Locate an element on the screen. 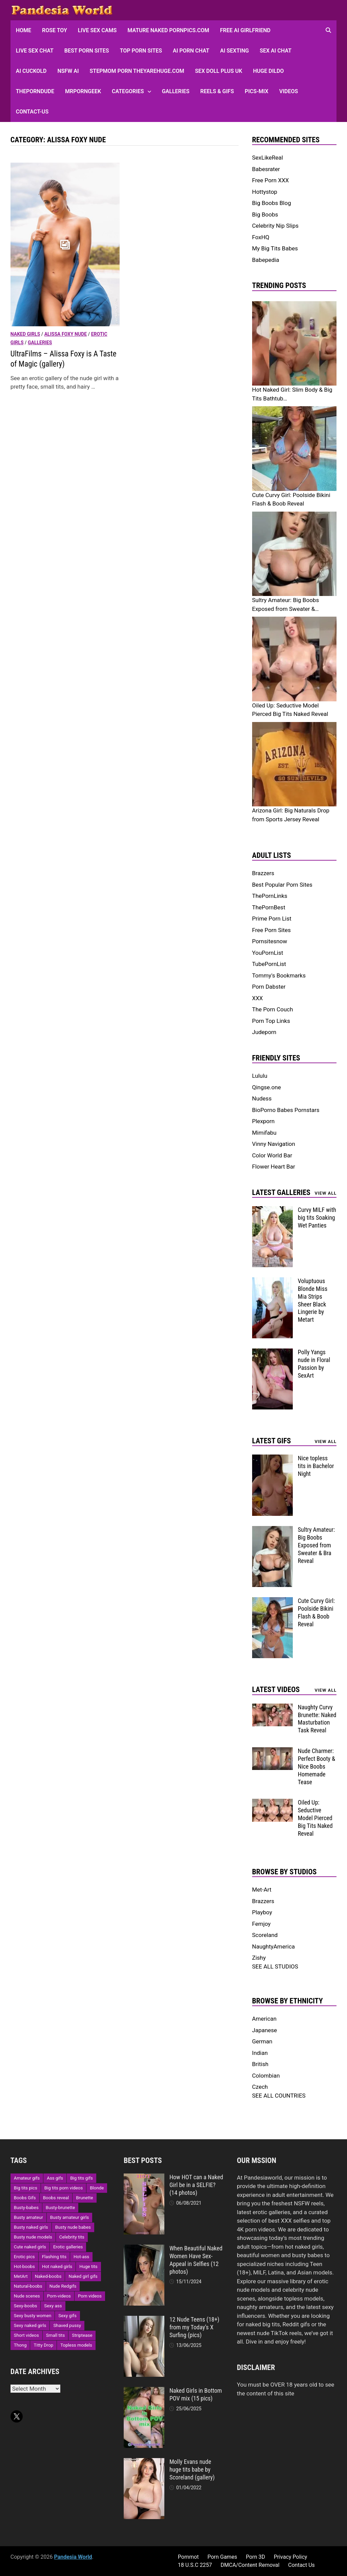 This screenshot has height=2576, width=347. Naked girl gifs is located at coordinates (82, 2276).